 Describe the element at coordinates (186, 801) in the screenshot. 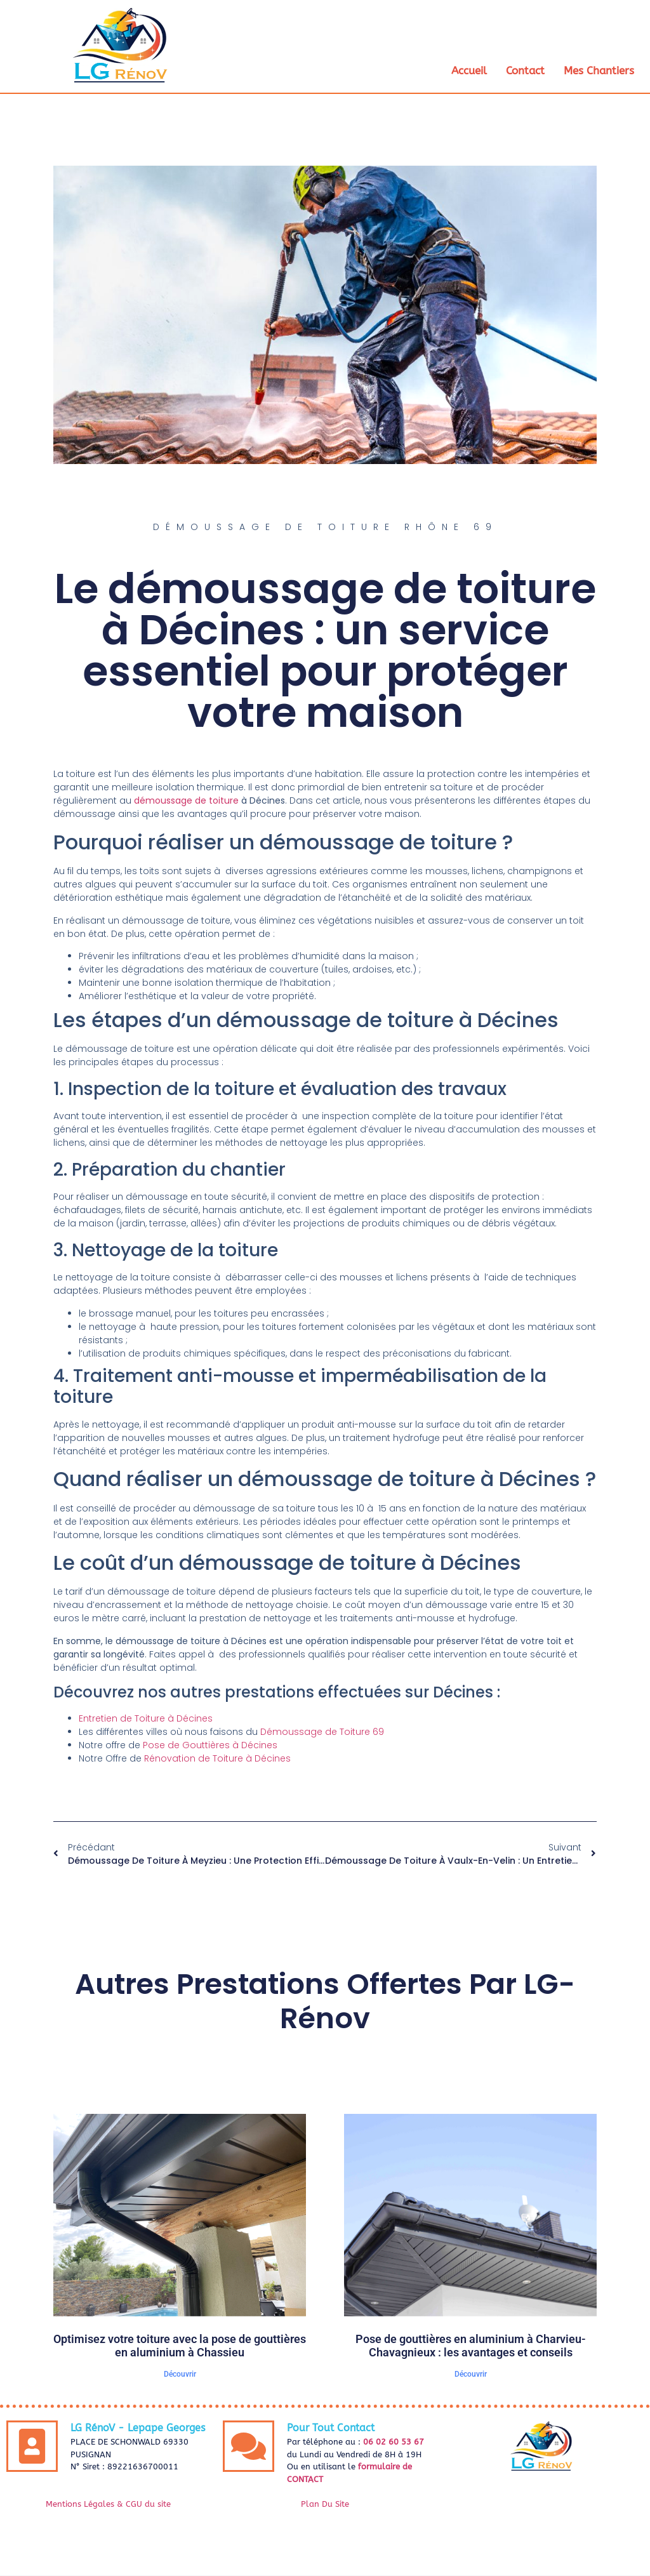

I see `démoussage de toiture` at that location.